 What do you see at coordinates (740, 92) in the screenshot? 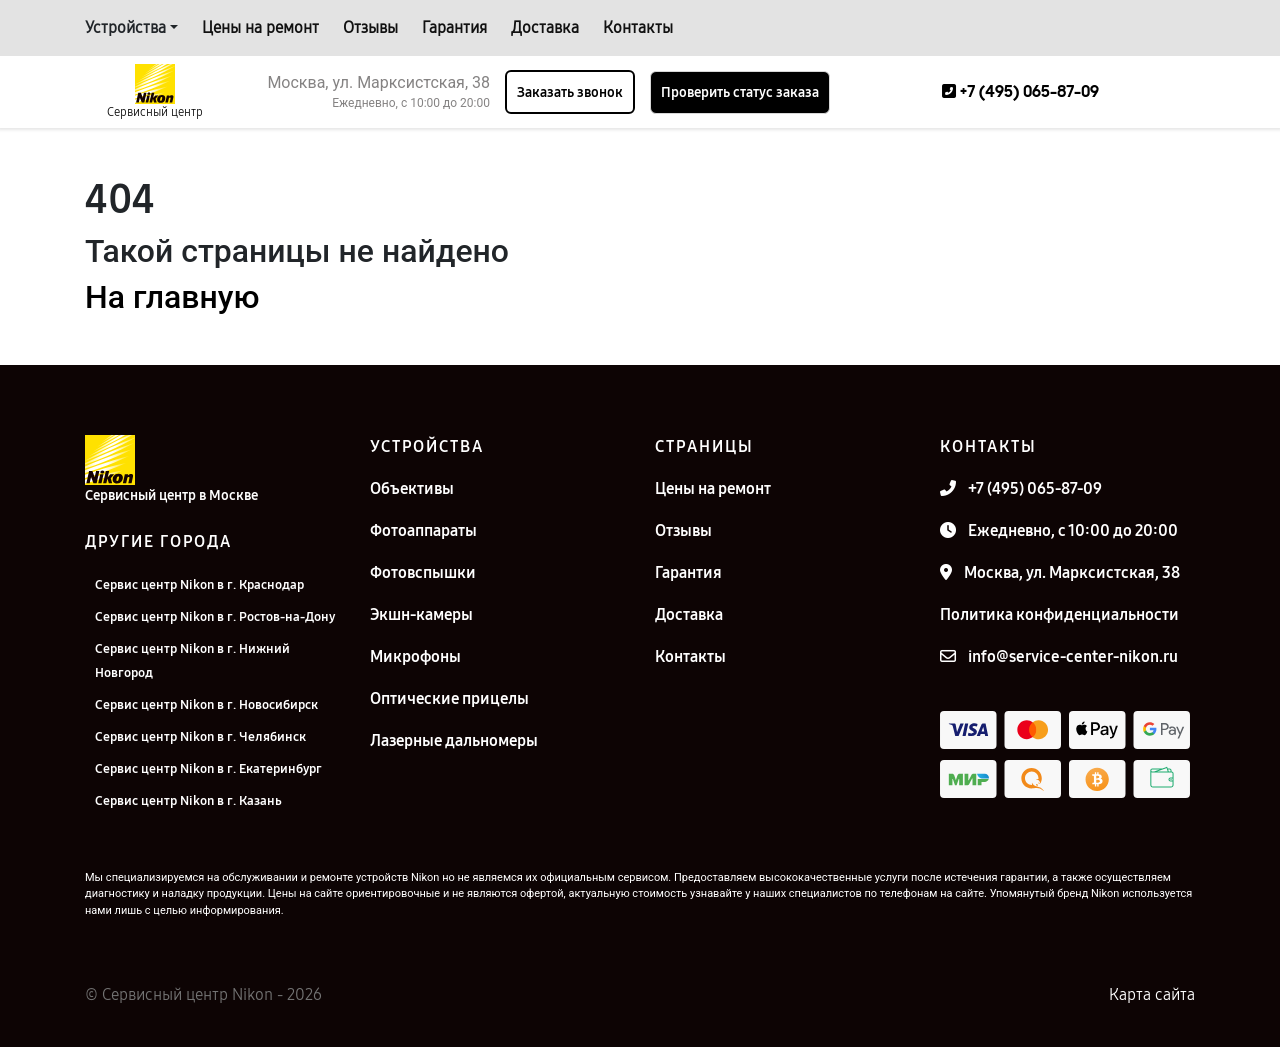
I see `Проверить статус заказа` at bounding box center [740, 92].